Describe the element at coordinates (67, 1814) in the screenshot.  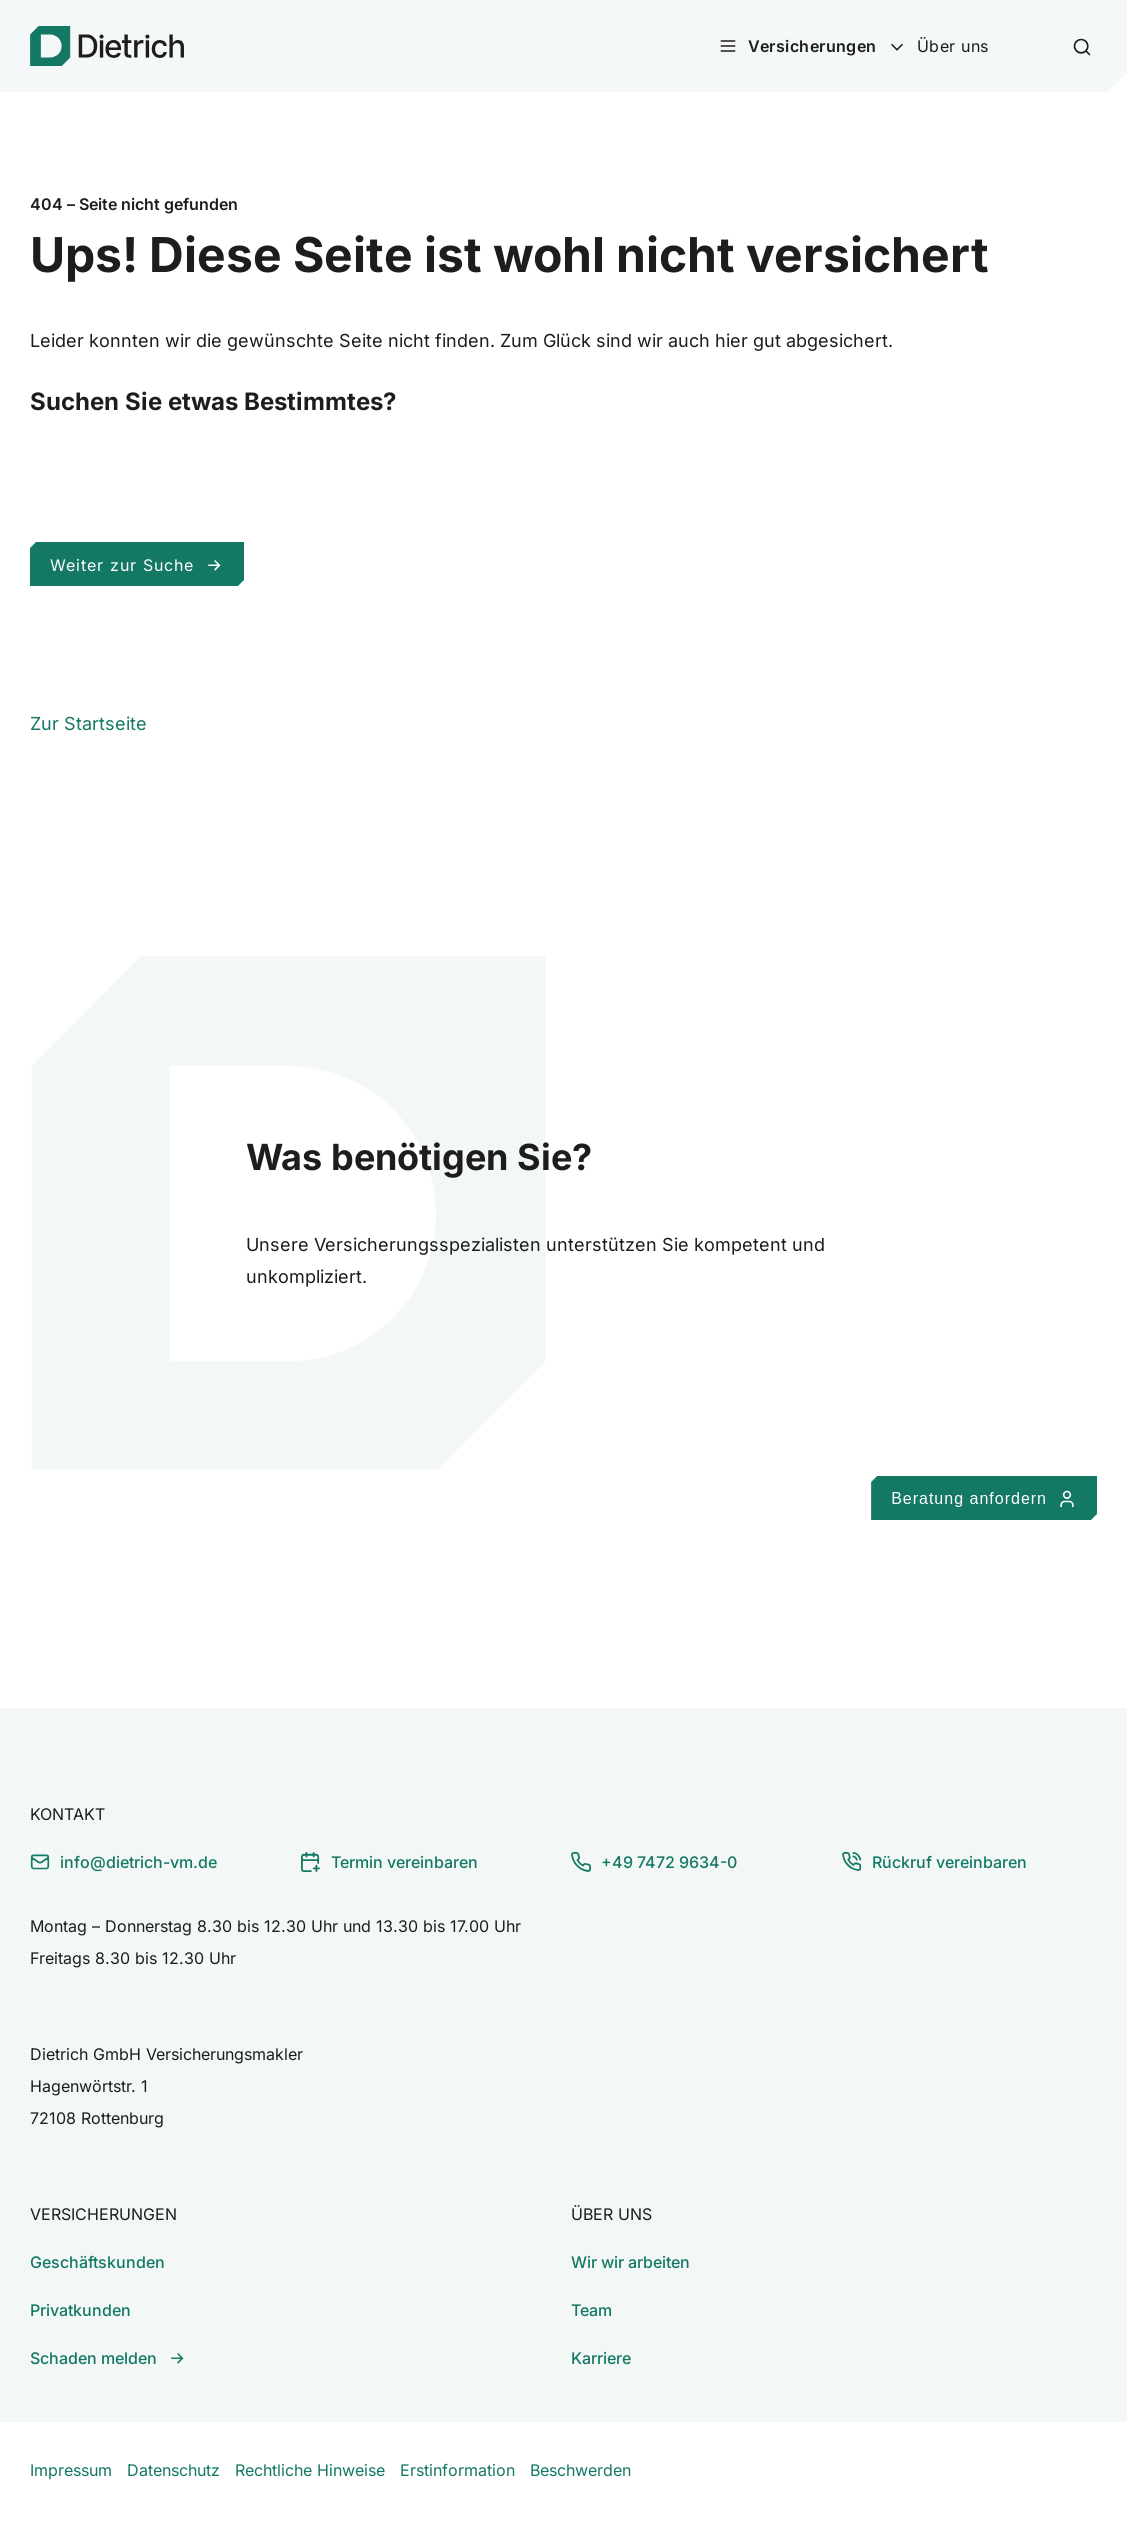
I see `Kontakt` at that location.